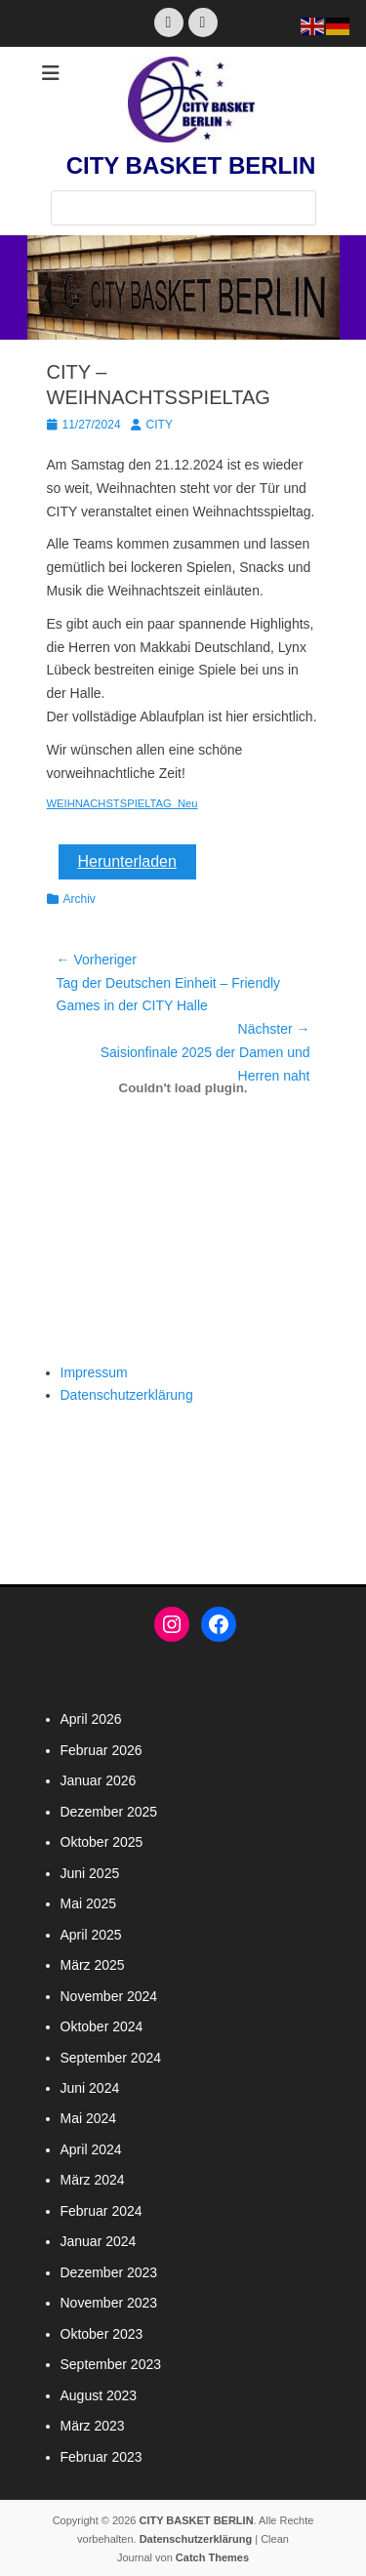  I want to click on Februar 2023, so click(101, 2457).